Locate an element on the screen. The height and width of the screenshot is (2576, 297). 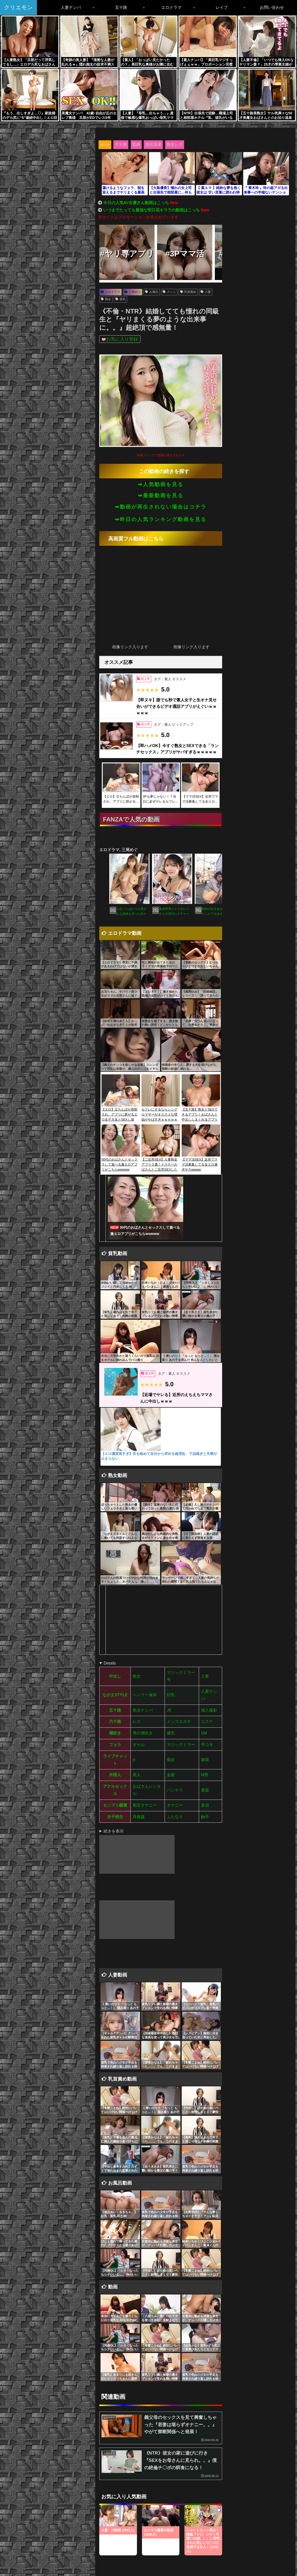
熟女ナンパ is located at coordinates (143, 1710).